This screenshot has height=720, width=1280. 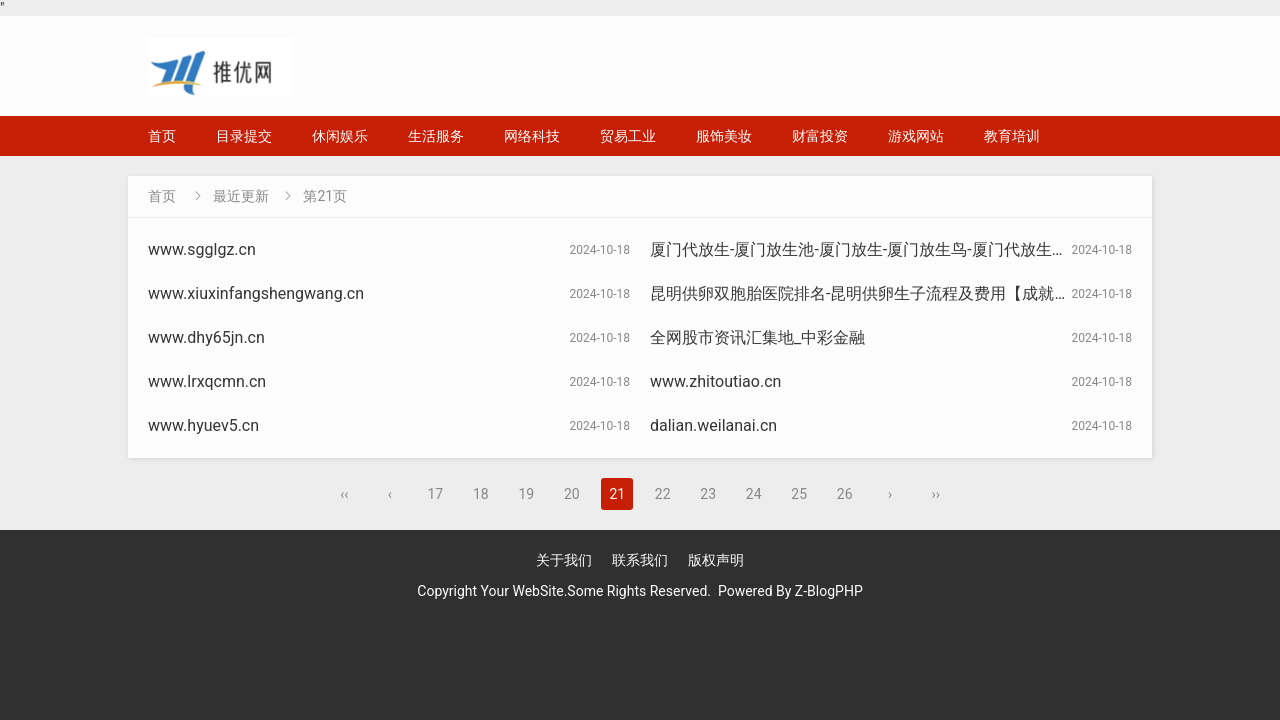 What do you see at coordinates (340, 136) in the screenshot?
I see `休闲娱乐` at bounding box center [340, 136].